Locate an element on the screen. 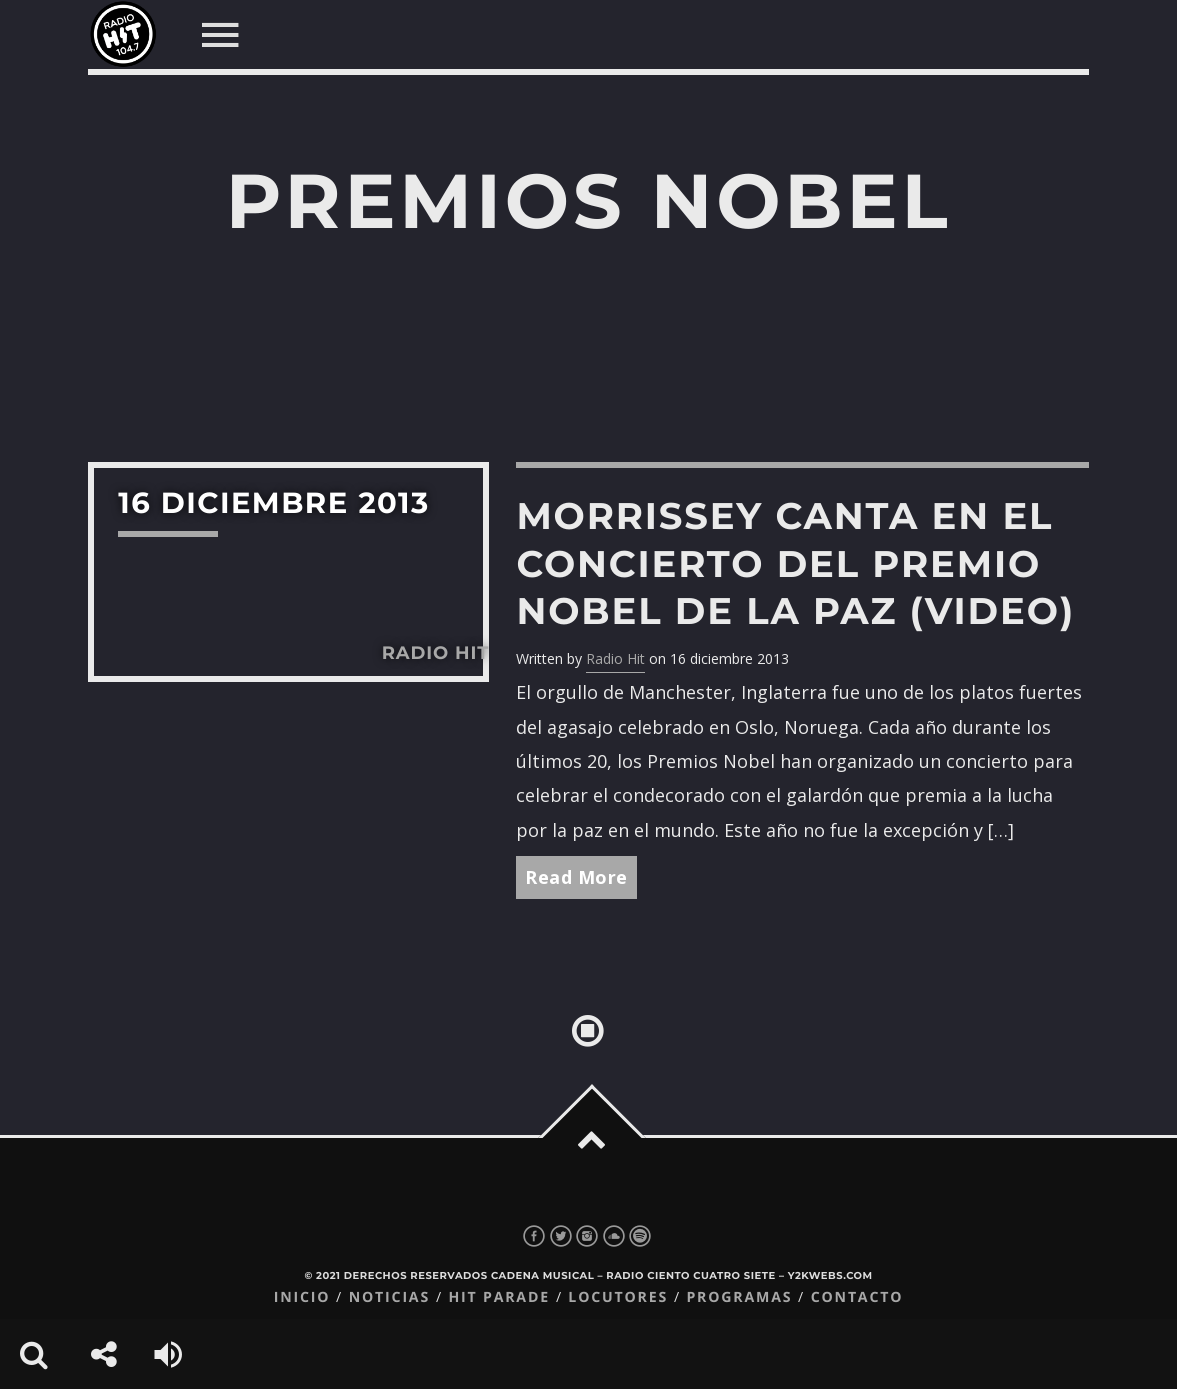 Image resolution: width=1177 pixels, height=1389 pixels. Locutores is located at coordinates (618, 1297).